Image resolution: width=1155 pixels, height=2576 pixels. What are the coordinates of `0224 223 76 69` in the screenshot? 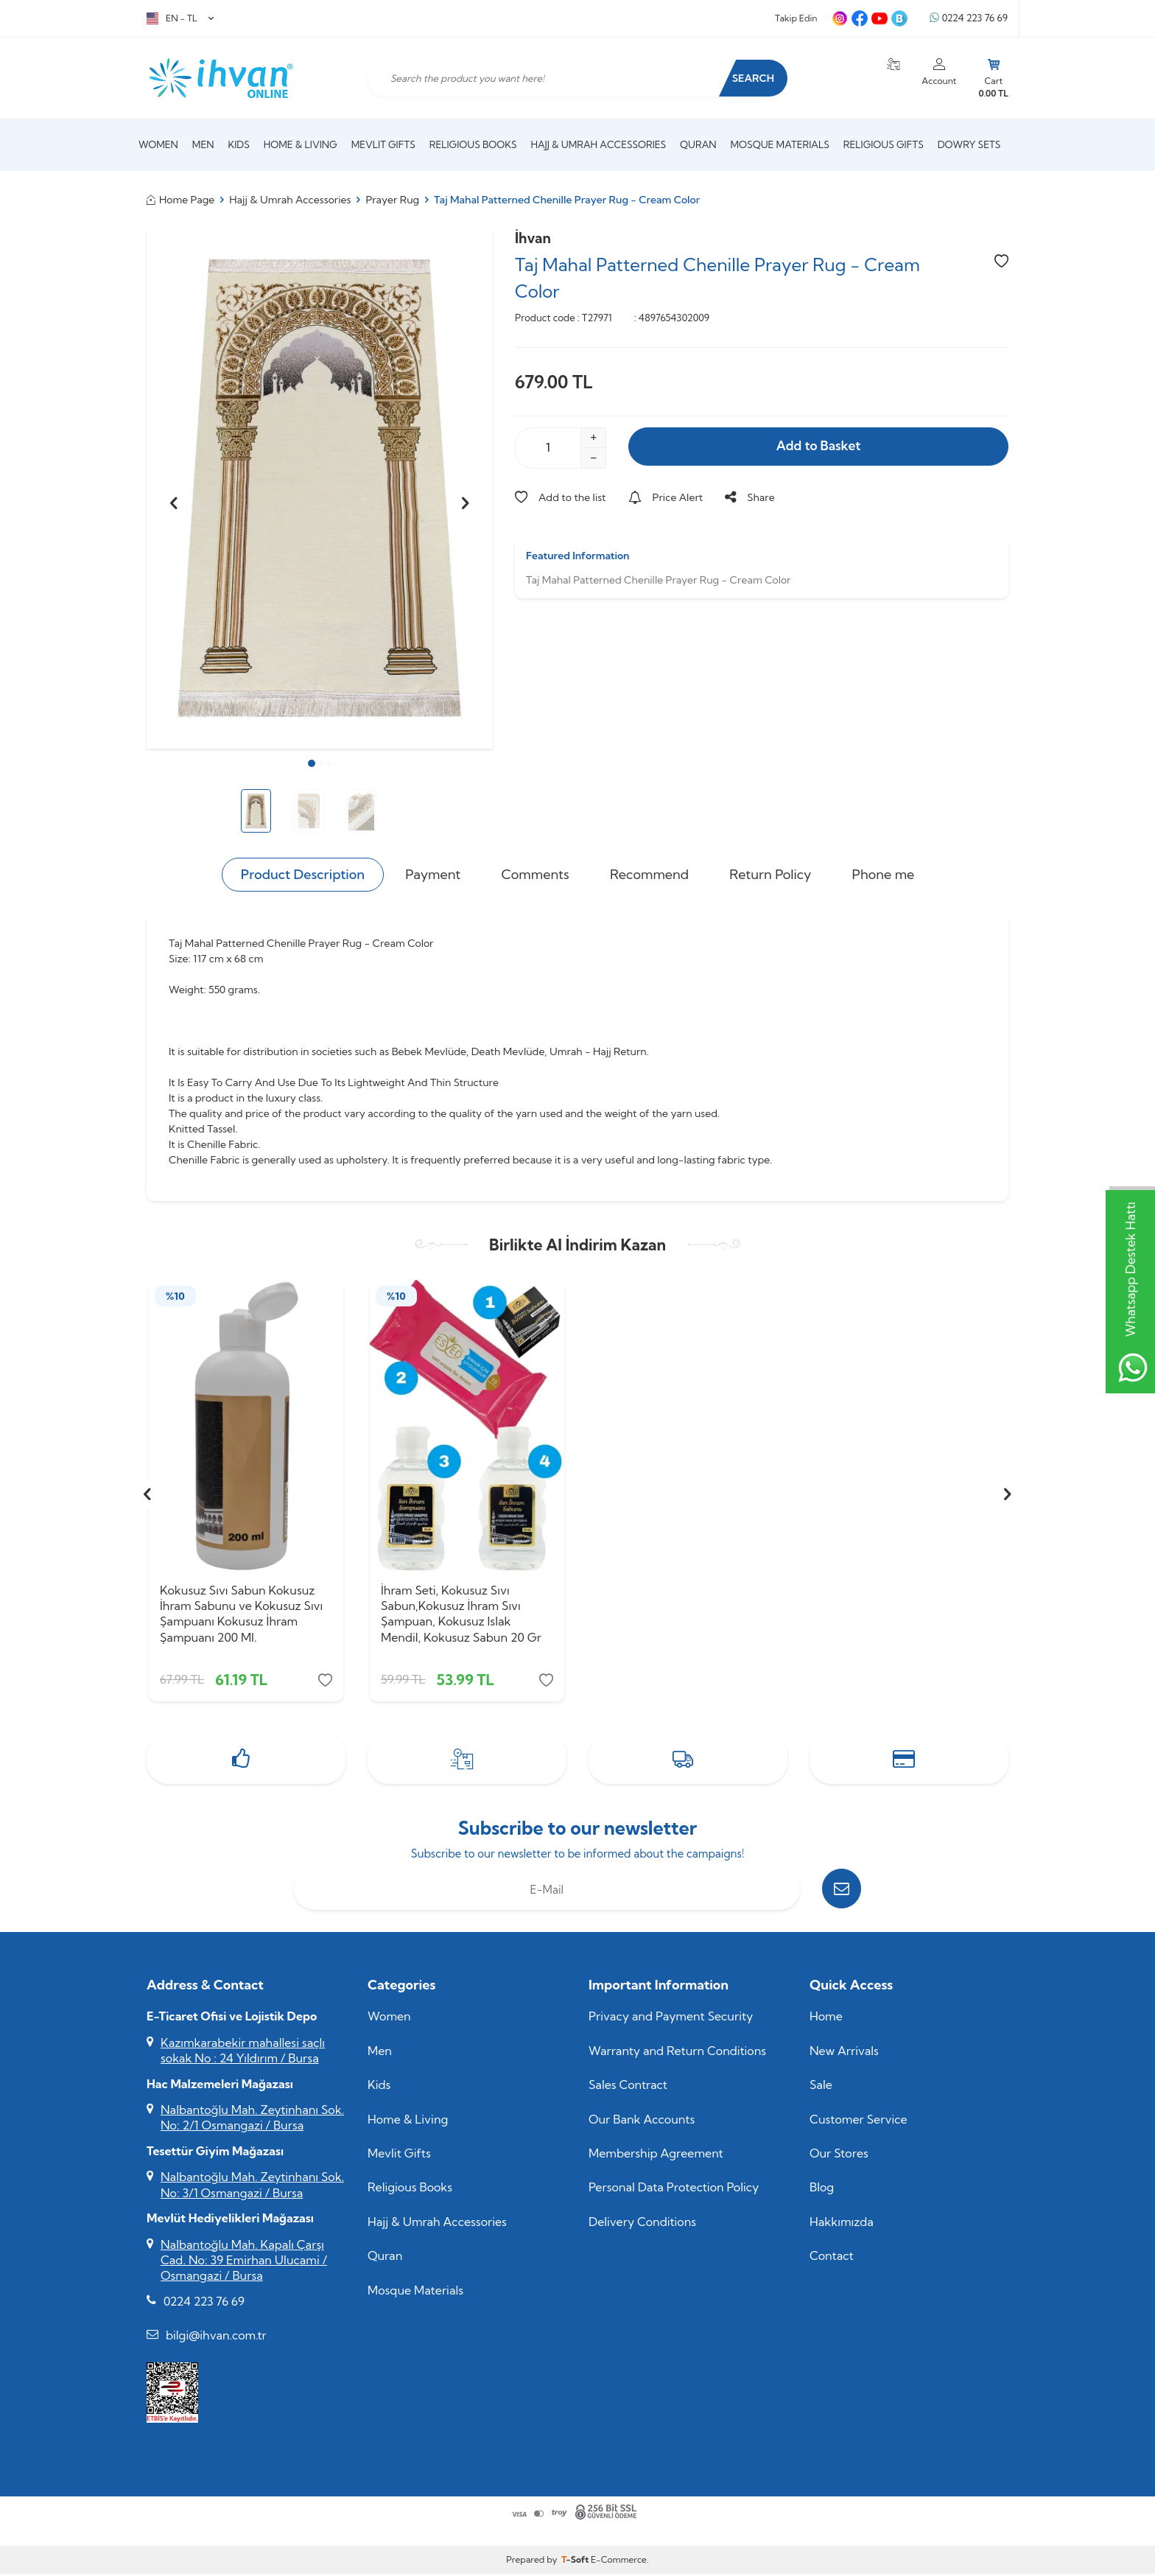 It's located at (969, 18).